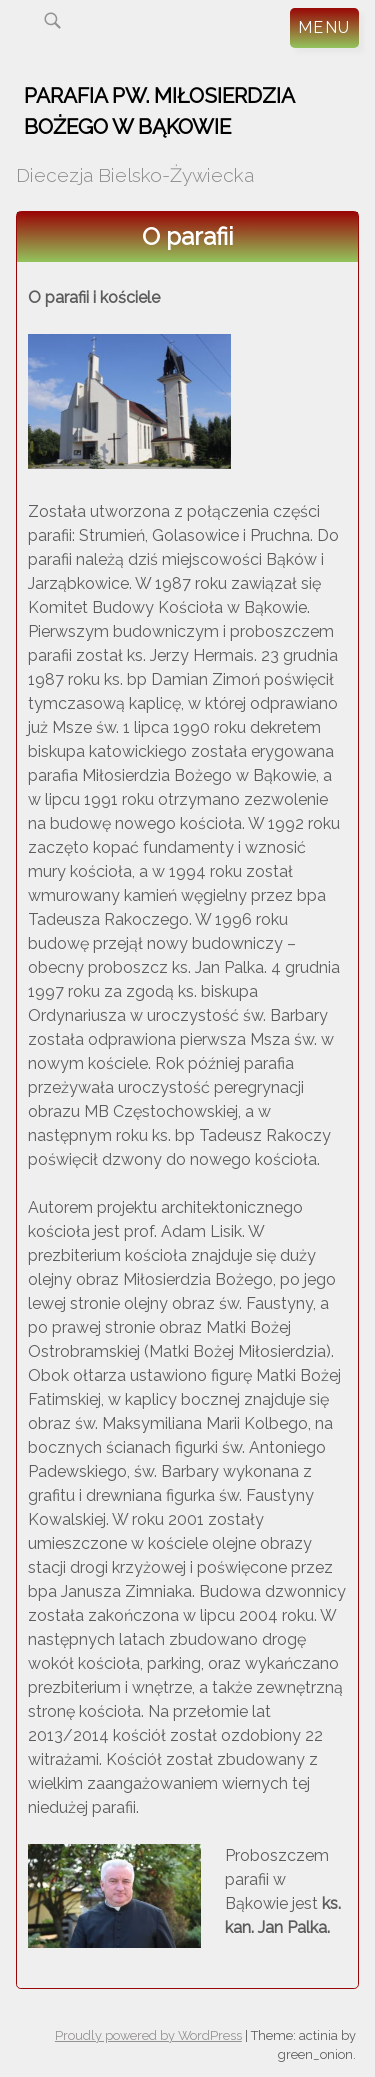 This screenshot has width=375, height=2077. What do you see at coordinates (148, 2035) in the screenshot?
I see `Proudly powered by WordPress` at bounding box center [148, 2035].